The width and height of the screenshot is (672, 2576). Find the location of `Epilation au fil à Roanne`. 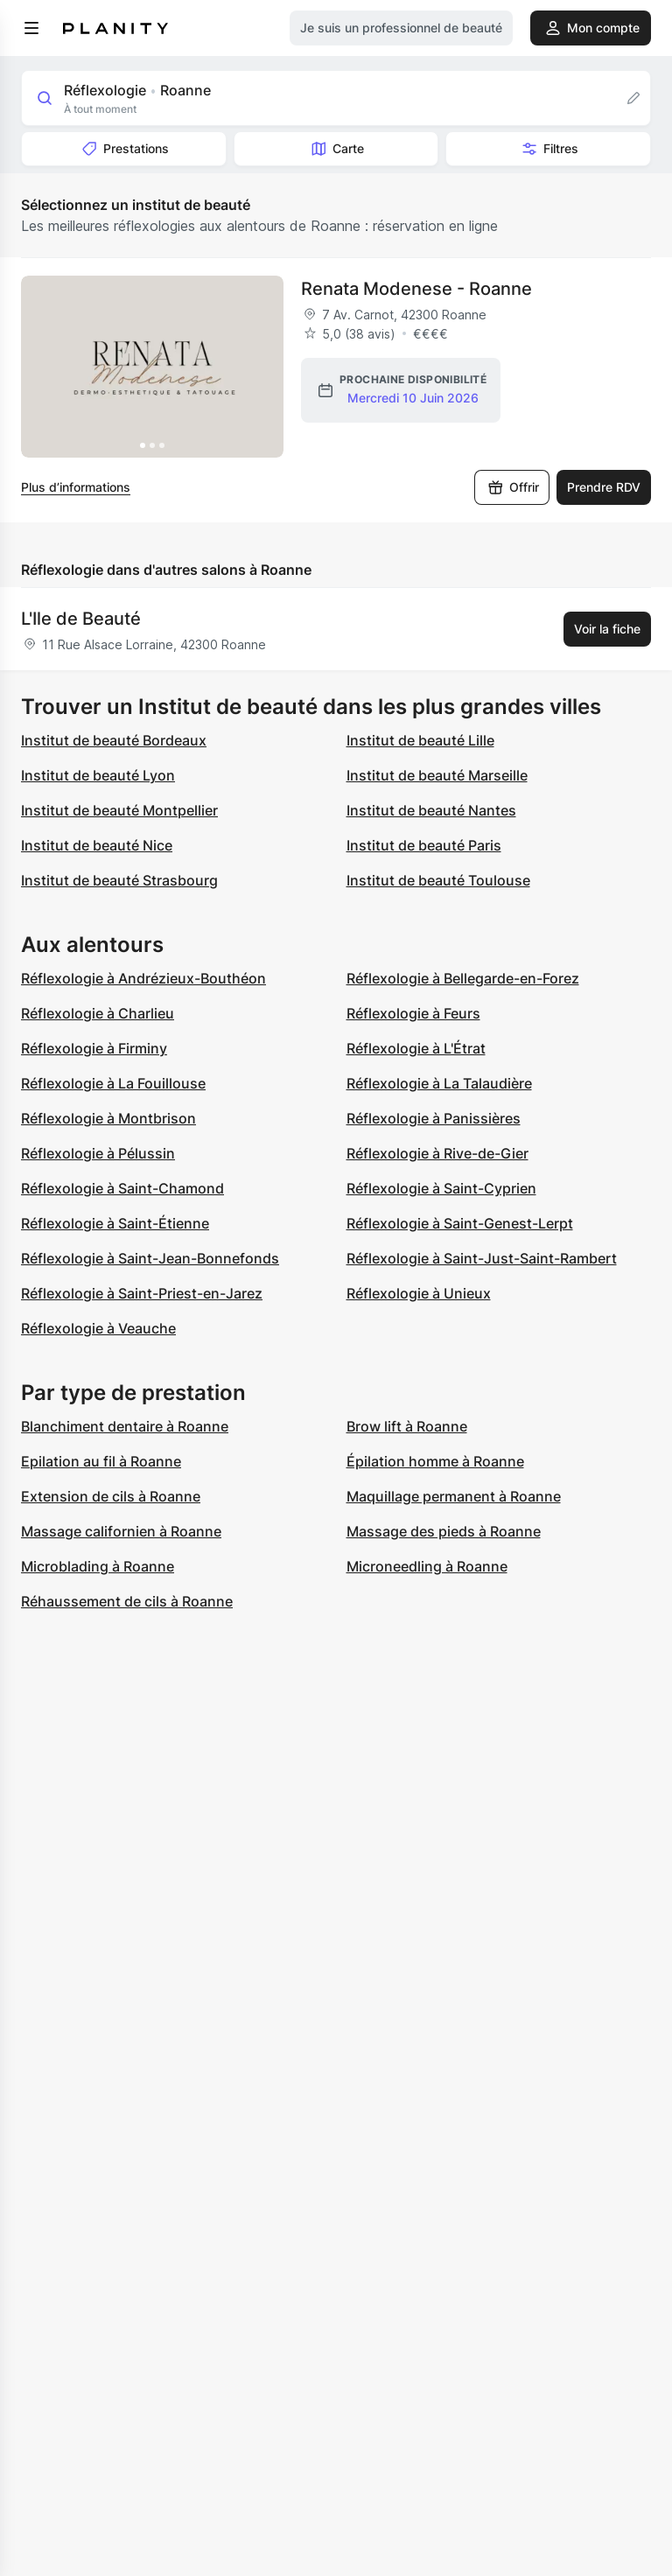

Epilation au fil à Roanne is located at coordinates (101, 1461).